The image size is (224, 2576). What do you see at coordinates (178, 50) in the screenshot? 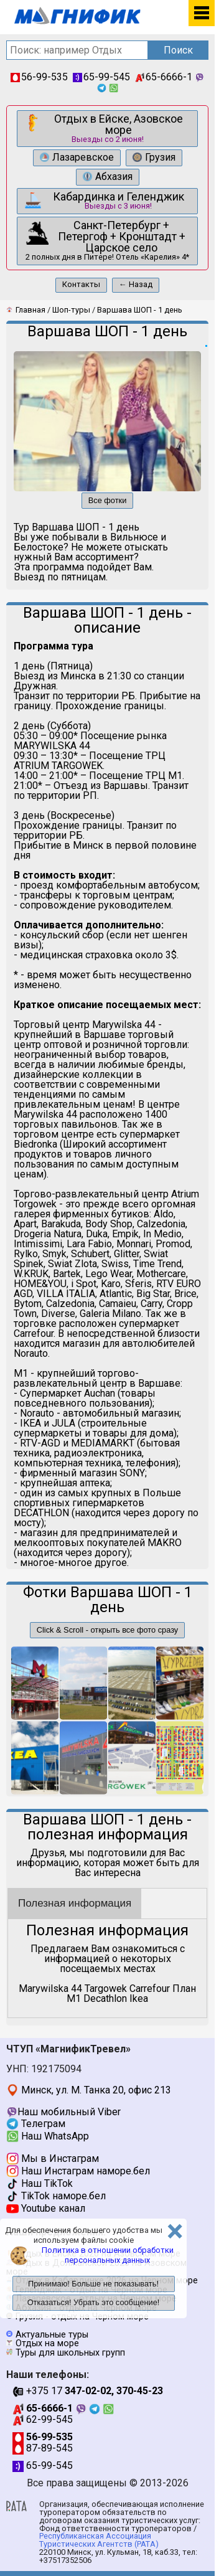
I see `Поиск` at bounding box center [178, 50].